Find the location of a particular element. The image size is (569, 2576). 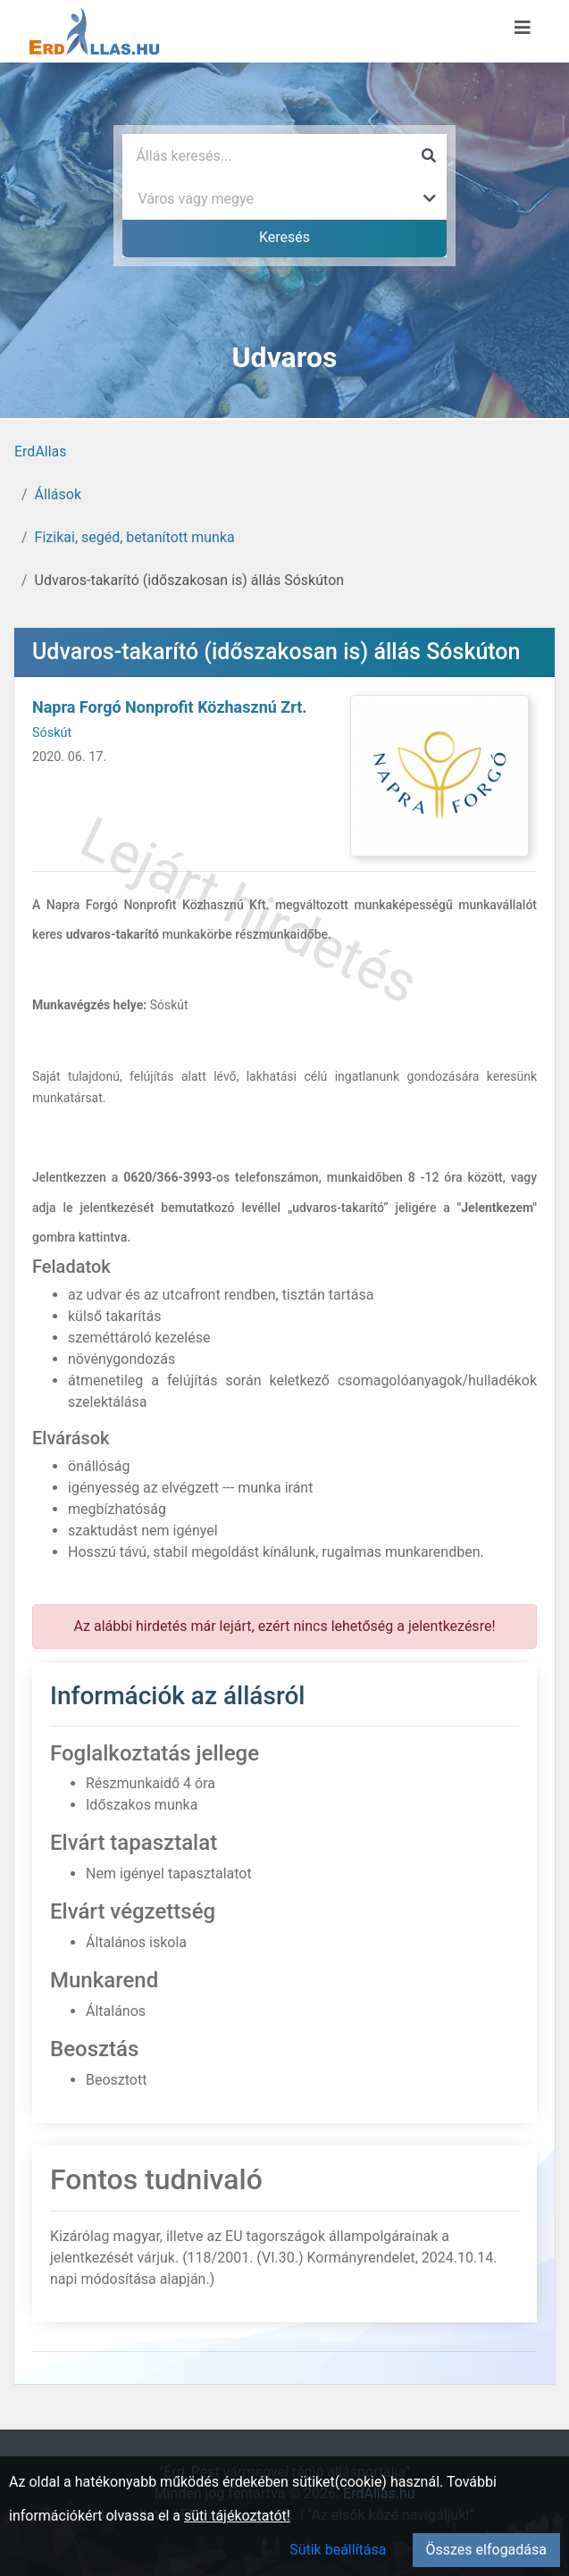

süti tájékoztatót! is located at coordinates (237, 2515).